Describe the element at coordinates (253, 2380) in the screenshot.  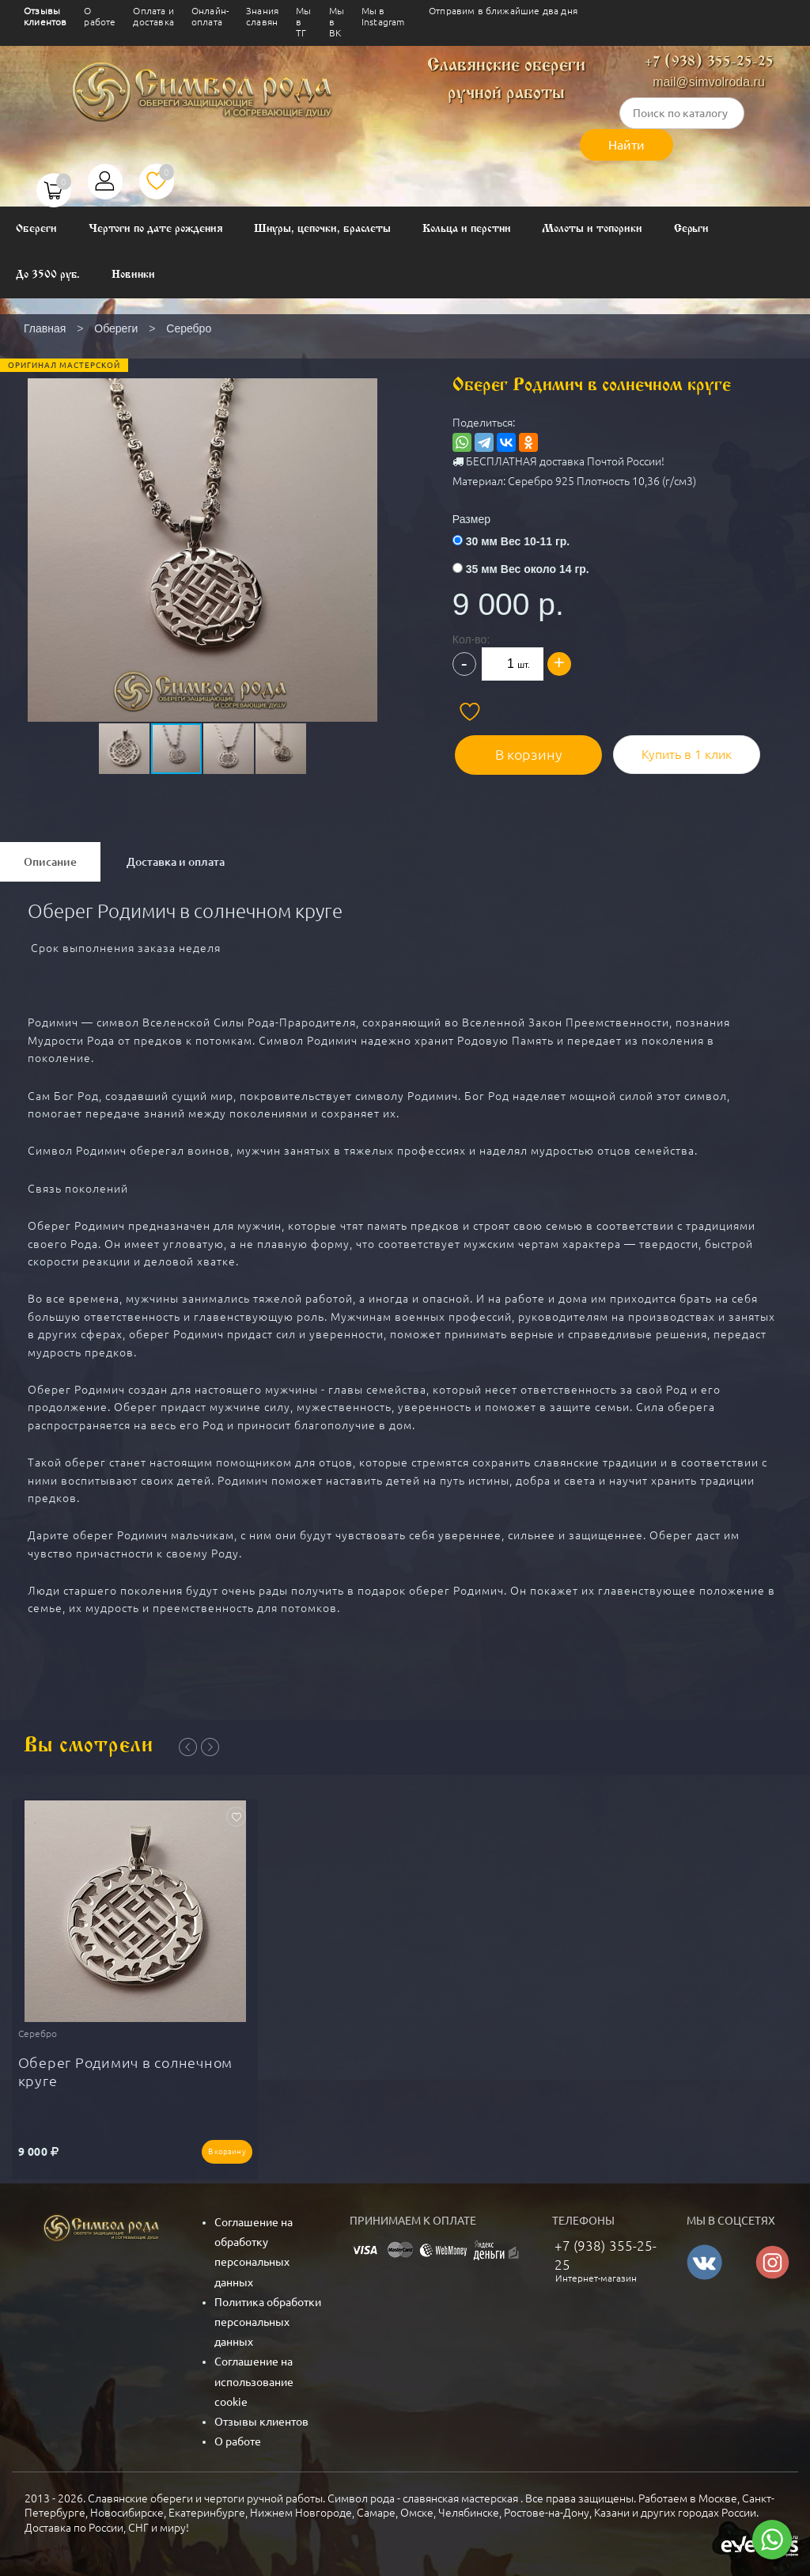
I see `Соглашение на использование cookie` at that location.